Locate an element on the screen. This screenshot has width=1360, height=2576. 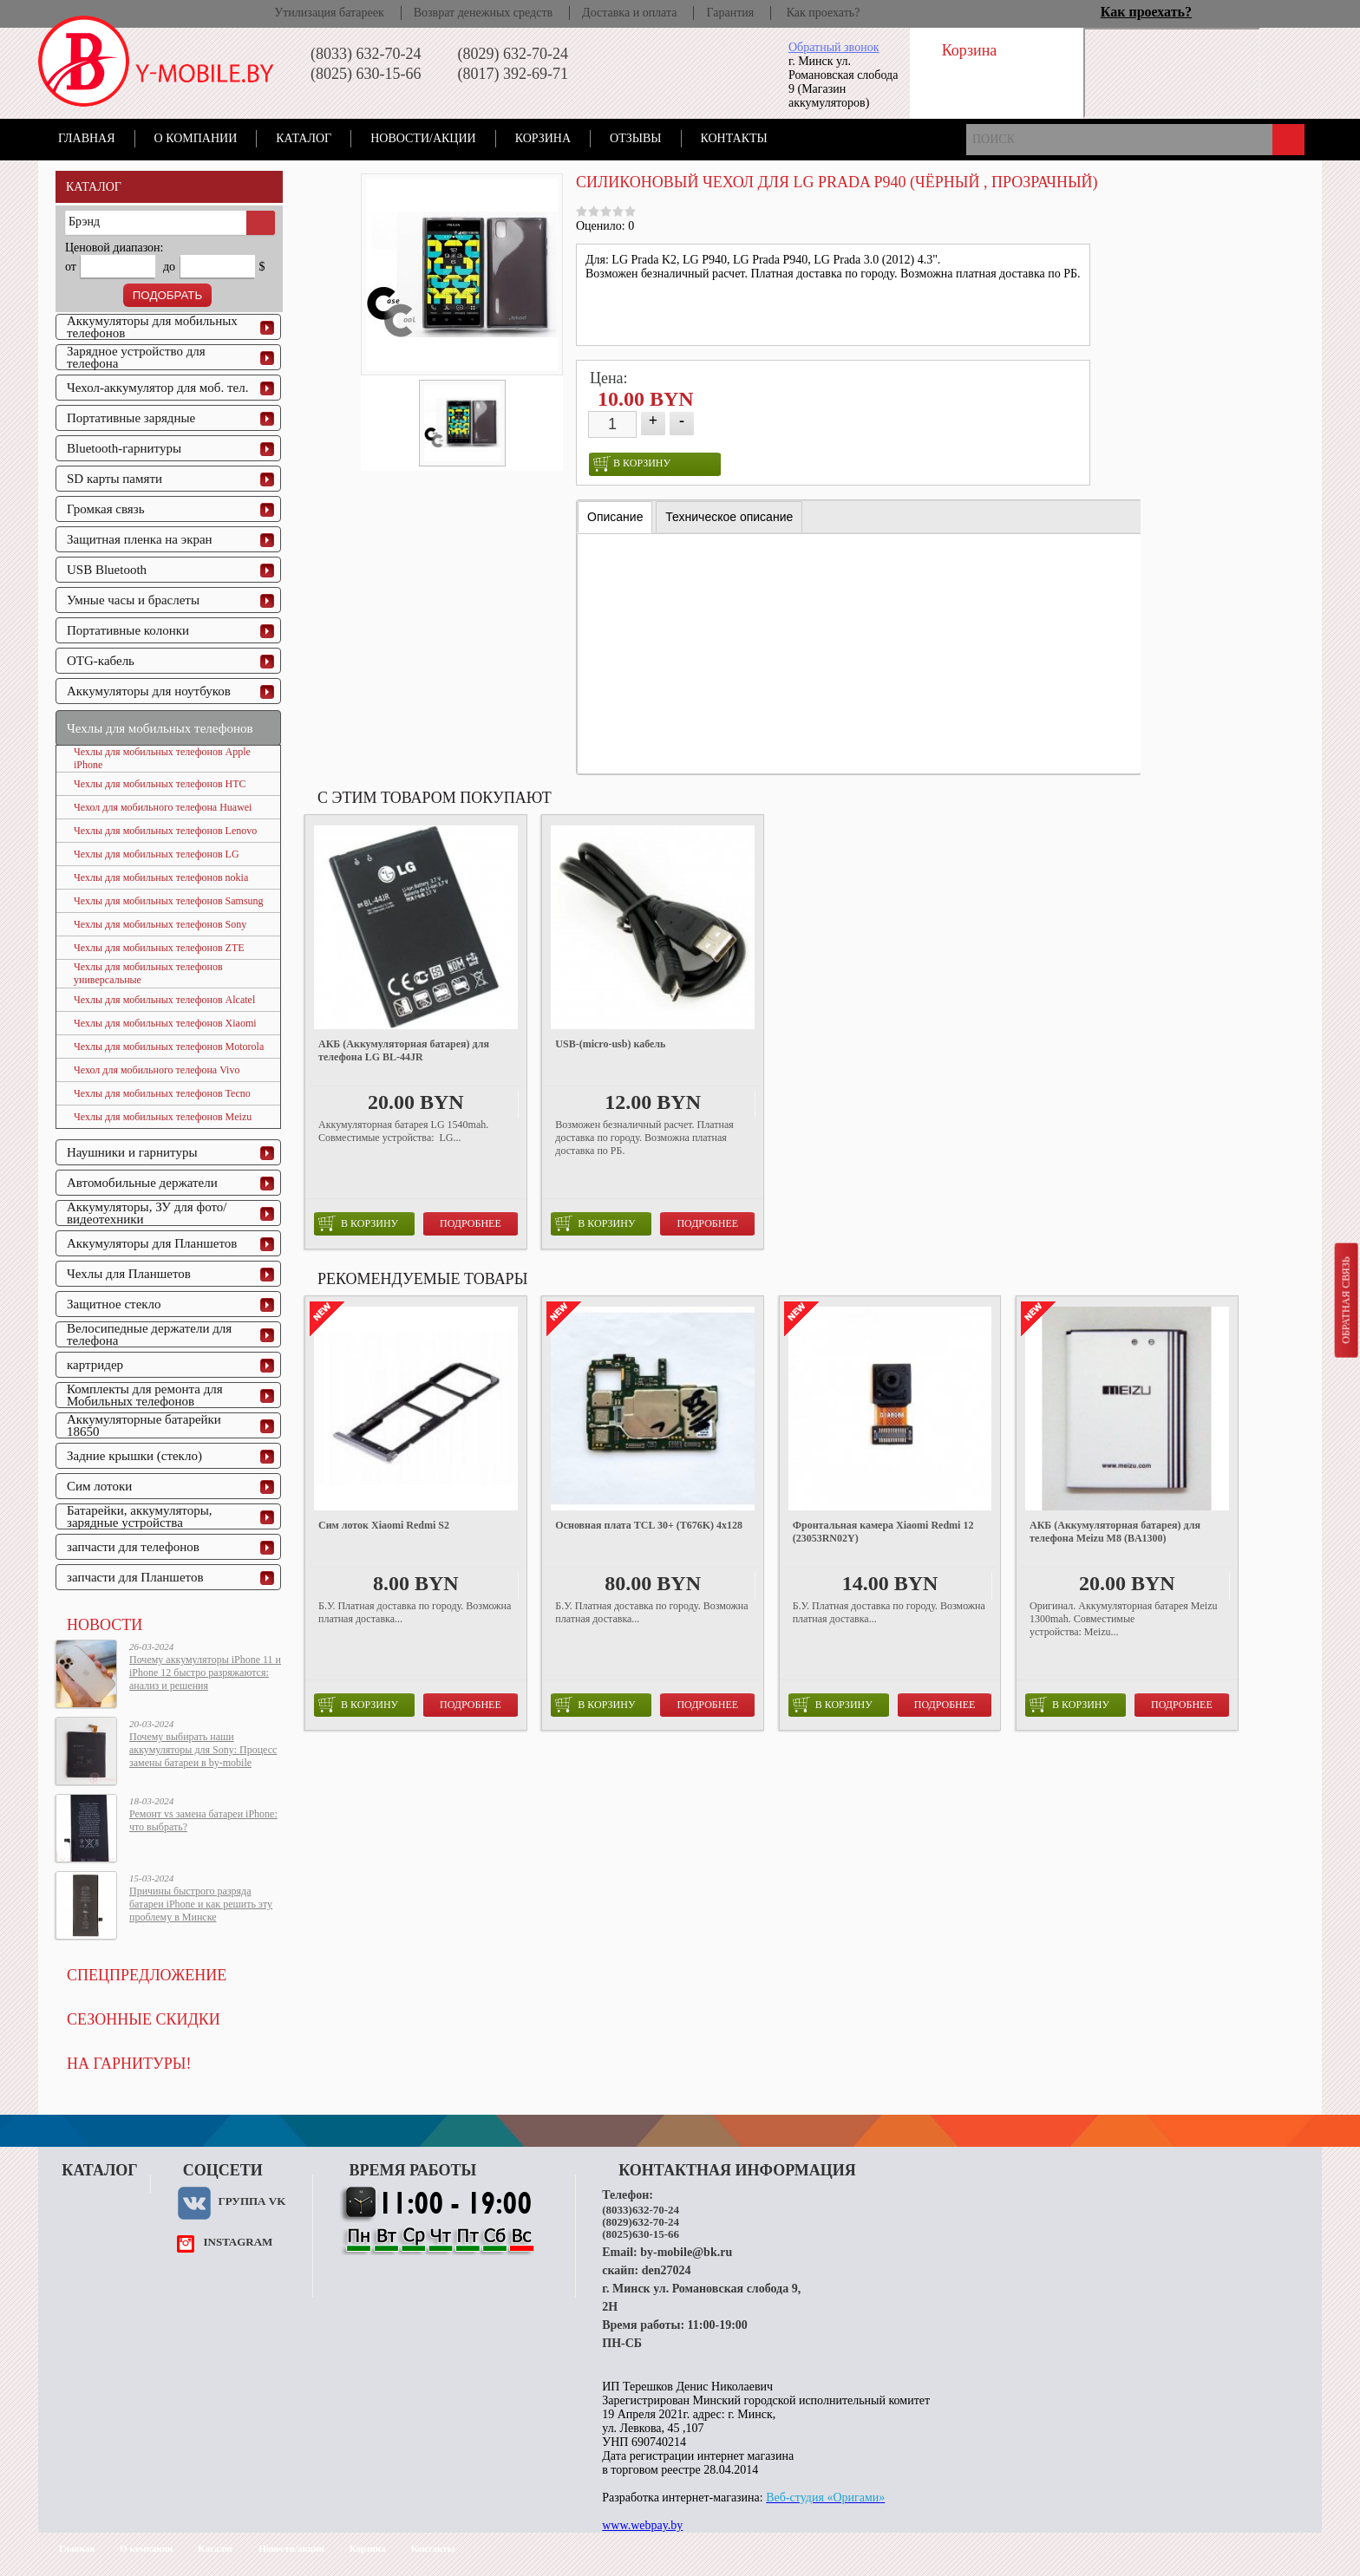
Причины быстрого разряда батареи iPhone и как решить эту проблему в Минске is located at coordinates (200, 1904).